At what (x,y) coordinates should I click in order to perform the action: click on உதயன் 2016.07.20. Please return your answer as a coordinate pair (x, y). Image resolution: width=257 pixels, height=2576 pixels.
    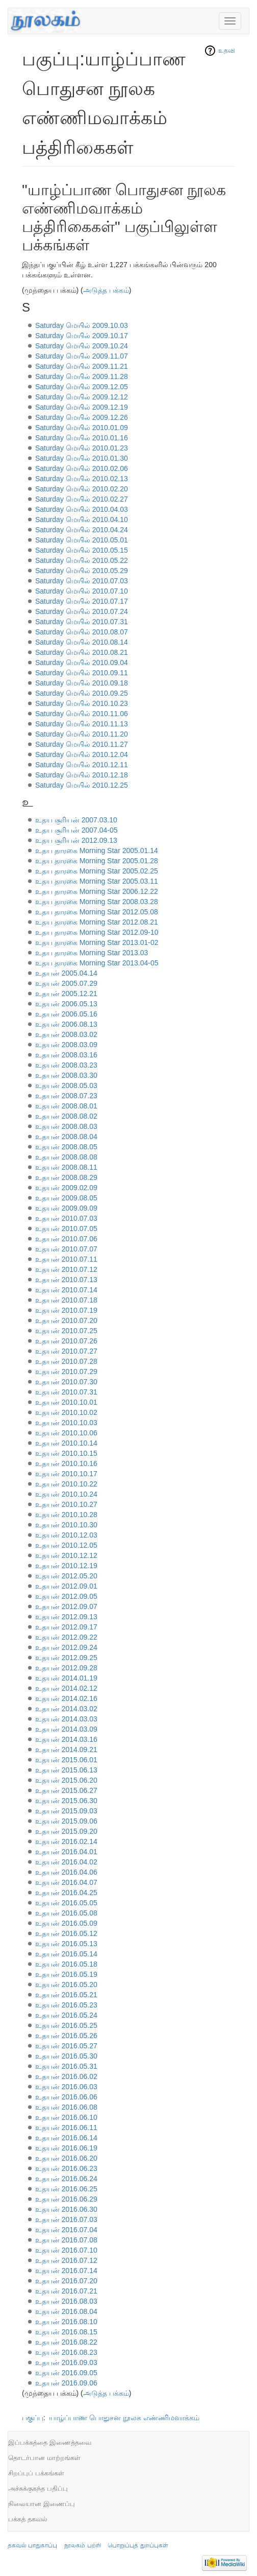
    Looking at the image, I should click on (66, 2281).